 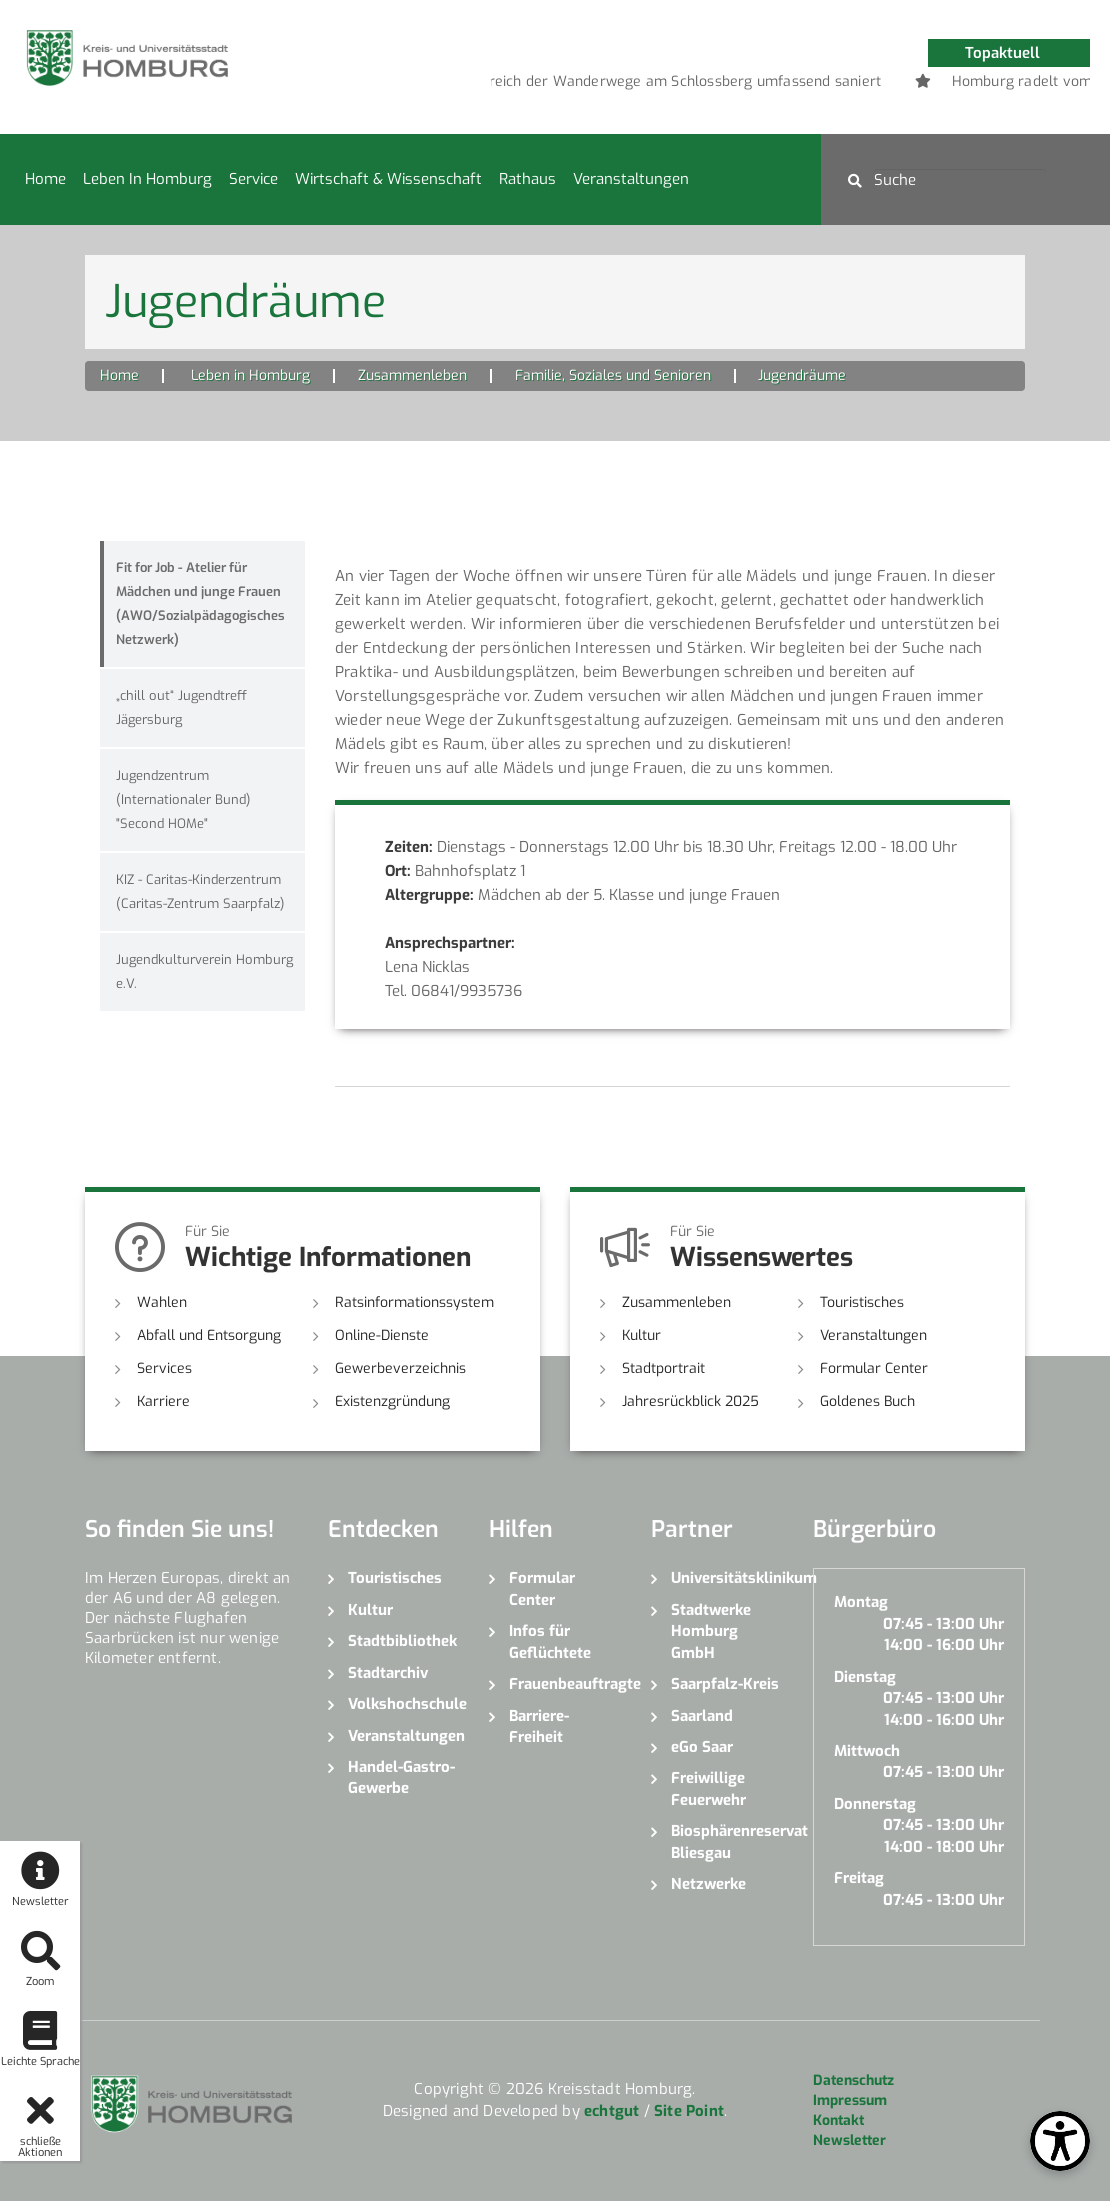 What do you see at coordinates (867, 1401) in the screenshot?
I see `Goldenes Buch` at bounding box center [867, 1401].